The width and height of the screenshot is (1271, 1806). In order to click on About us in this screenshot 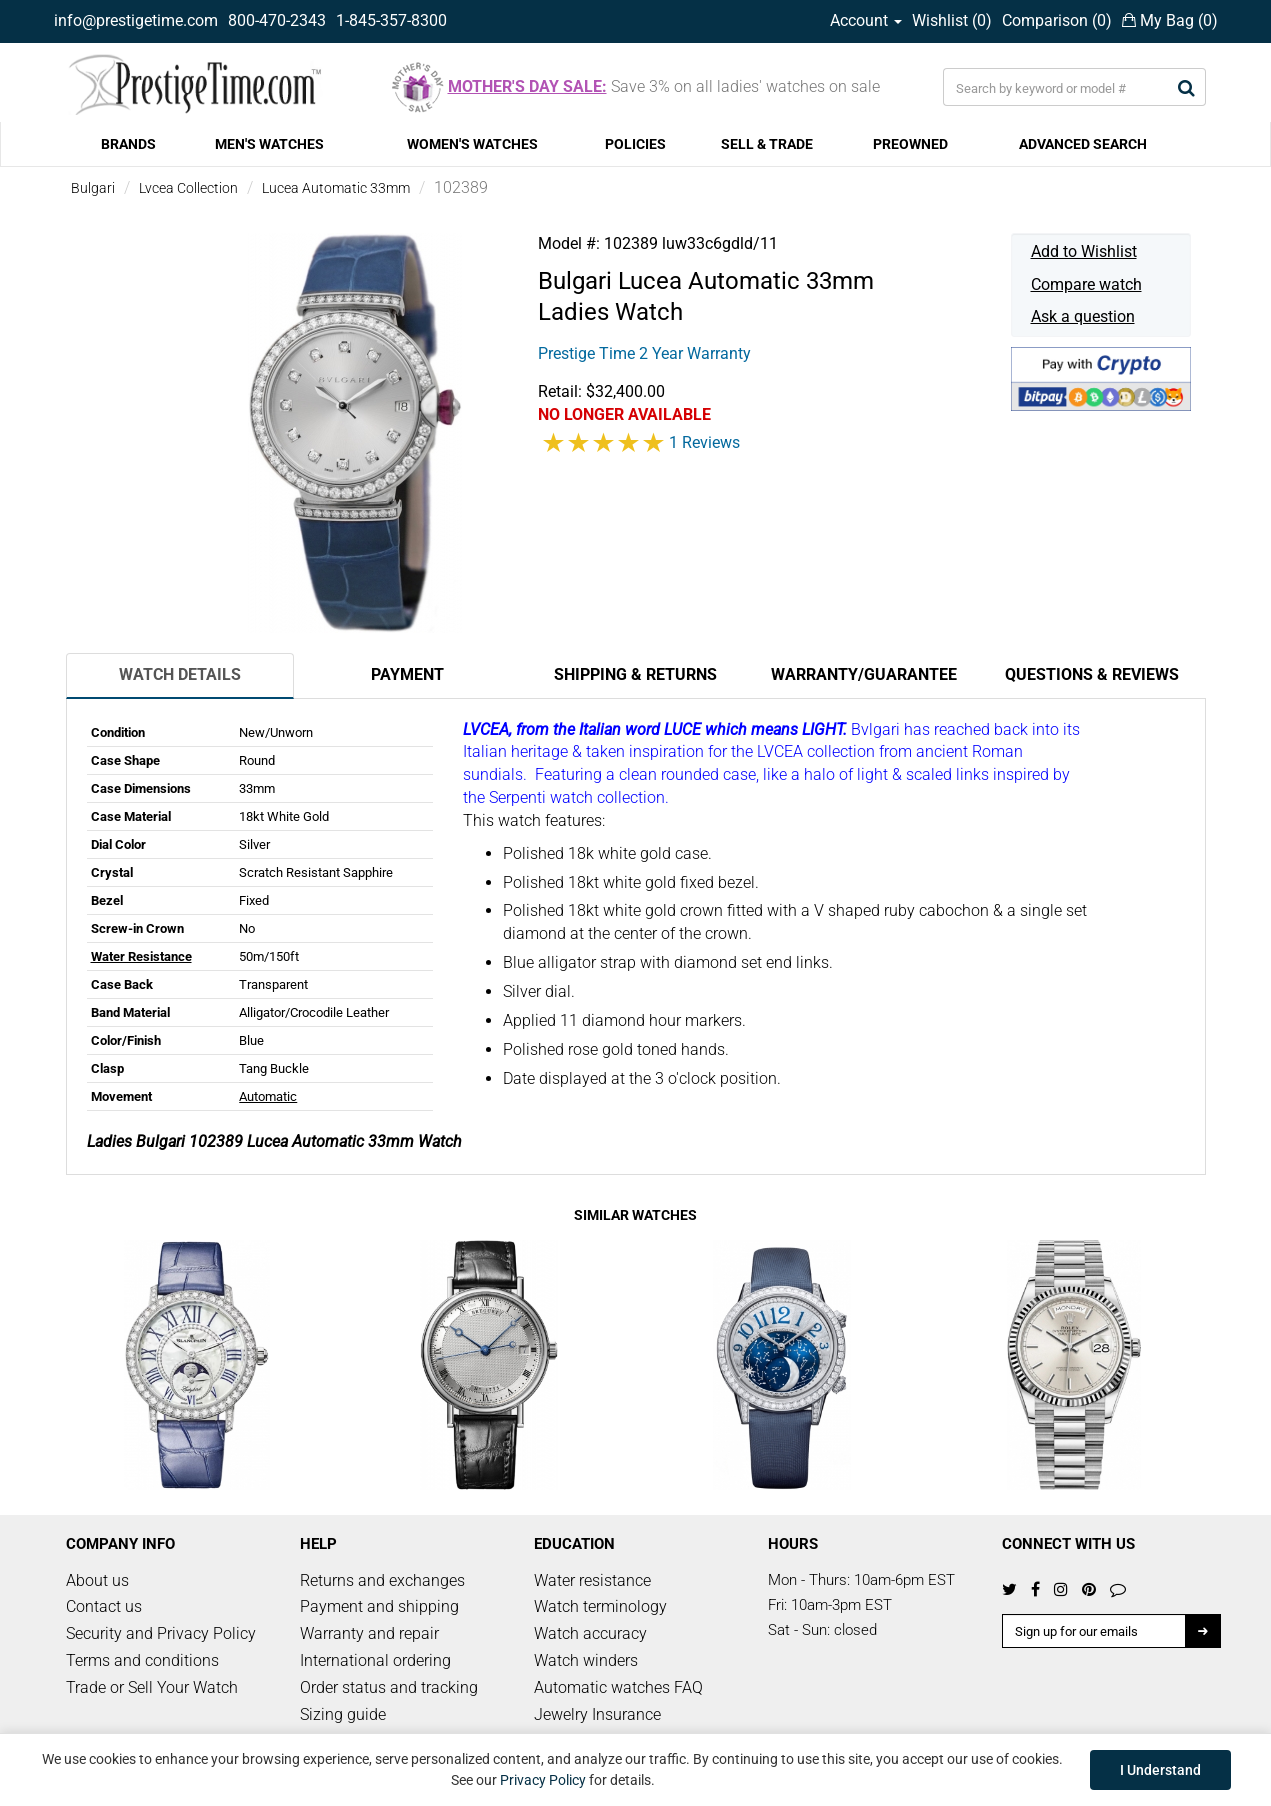, I will do `click(97, 1580)`.